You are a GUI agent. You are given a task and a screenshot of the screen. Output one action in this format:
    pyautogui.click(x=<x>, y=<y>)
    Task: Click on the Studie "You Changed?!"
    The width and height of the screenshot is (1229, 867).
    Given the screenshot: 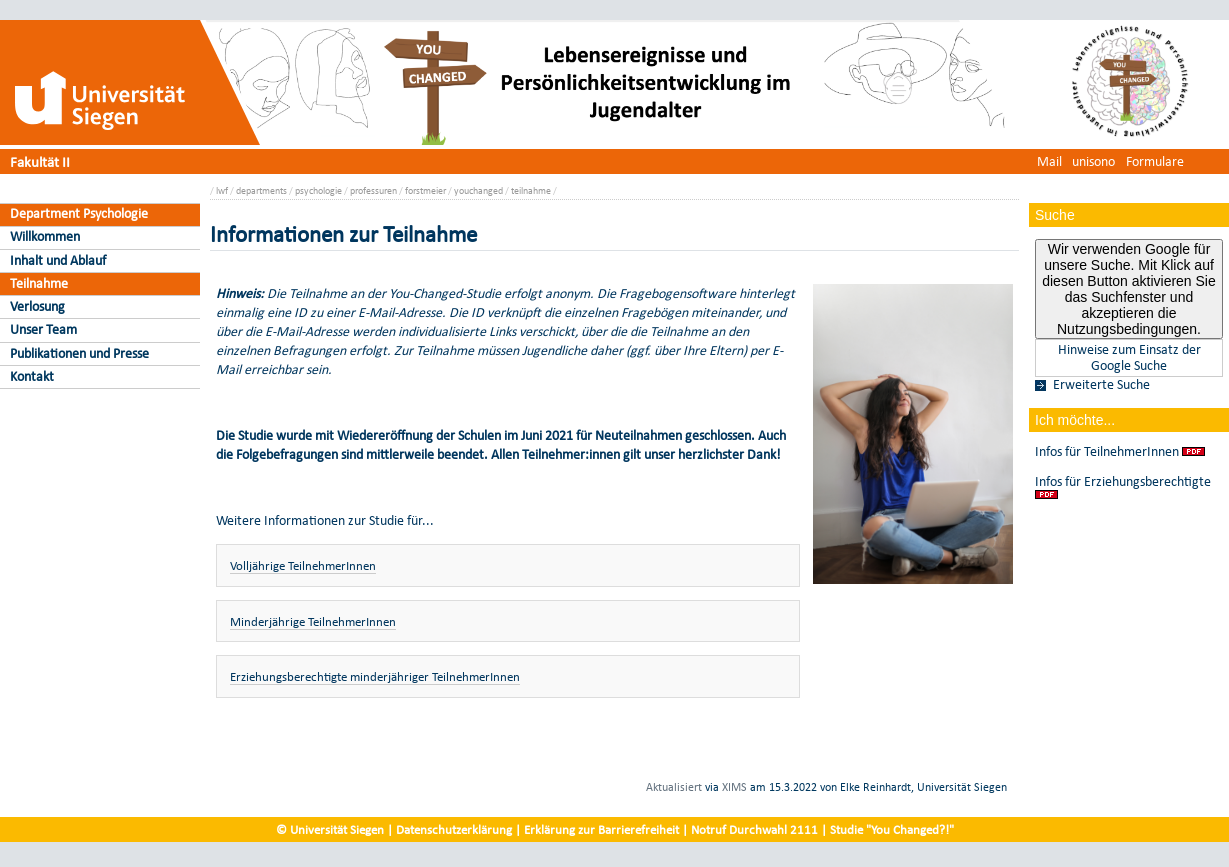 What is the action you would take?
    pyautogui.click(x=892, y=829)
    